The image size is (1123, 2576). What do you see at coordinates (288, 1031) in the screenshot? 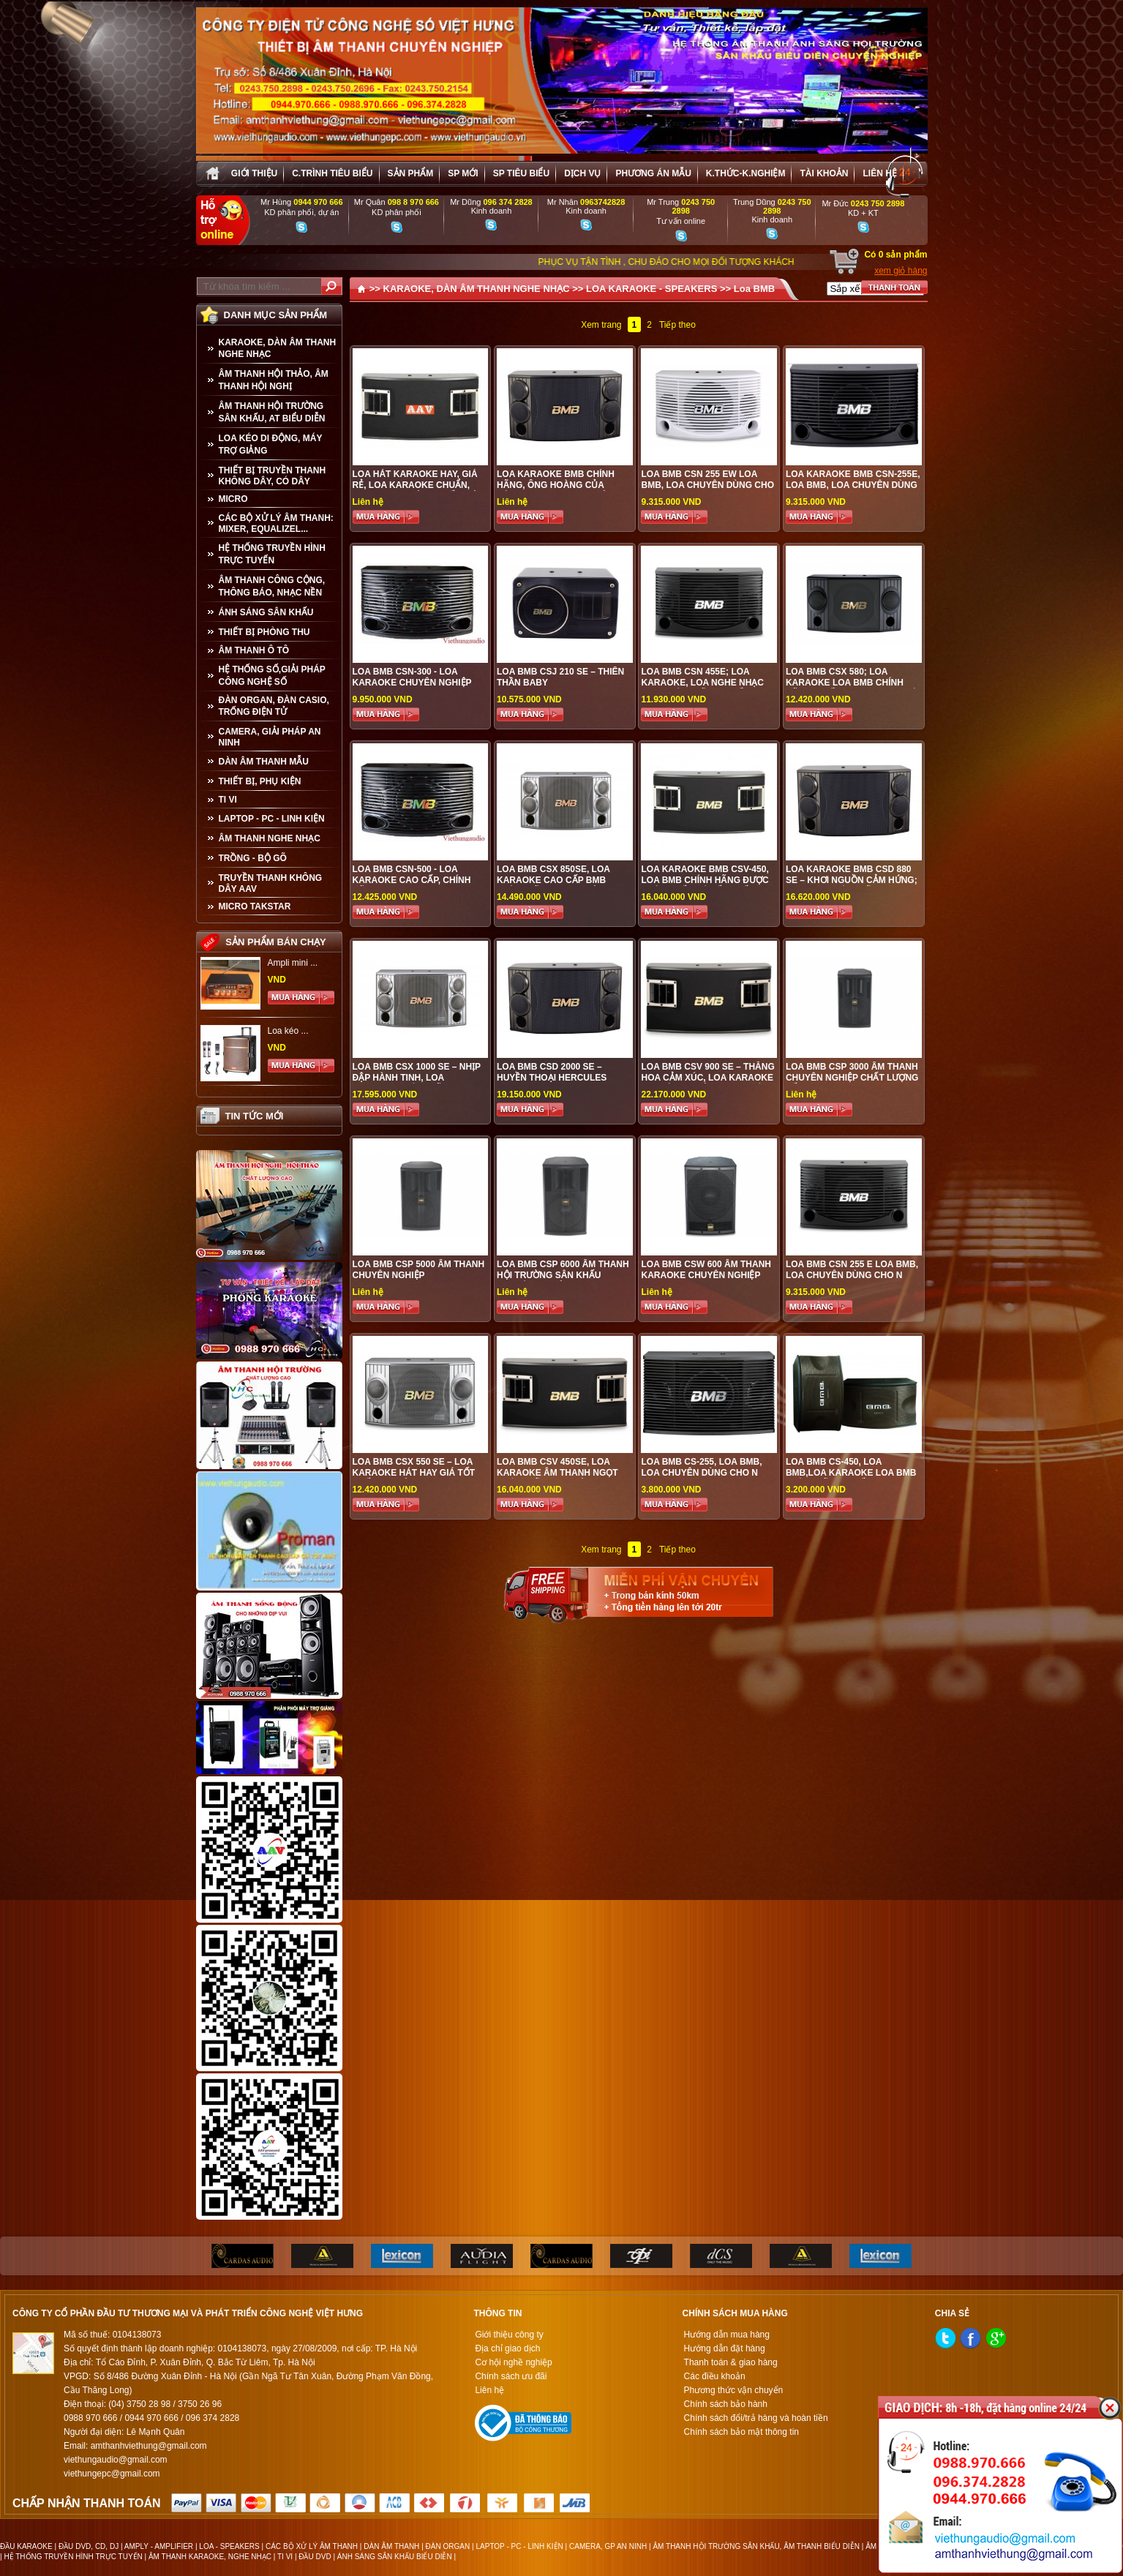
I see `Loa kéo ...` at bounding box center [288, 1031].